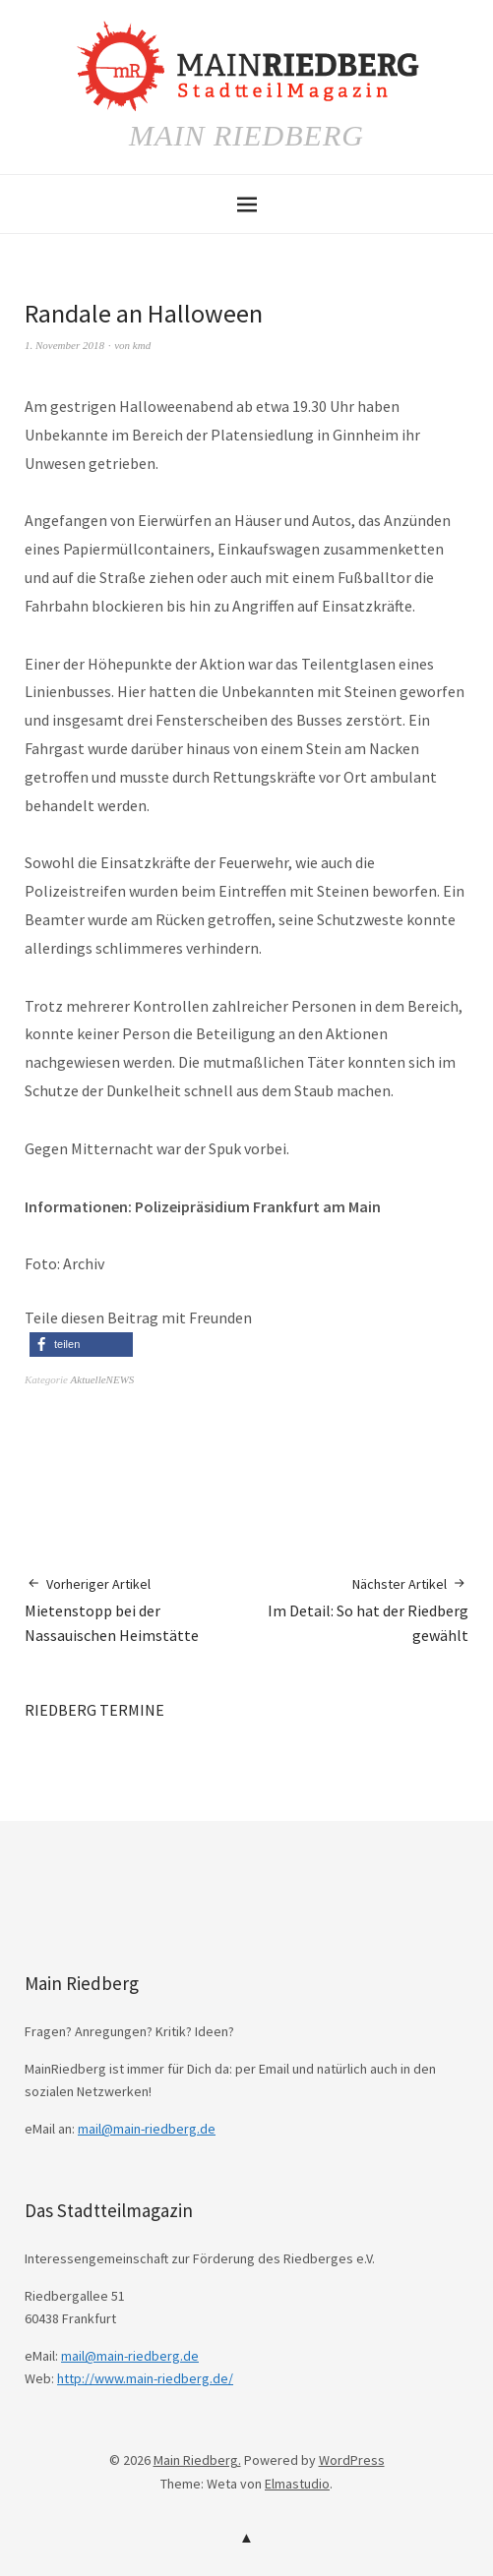 The width and height of the screenshot is (493, 2576). I want to click on Main Riedberg, so click(246, 135).